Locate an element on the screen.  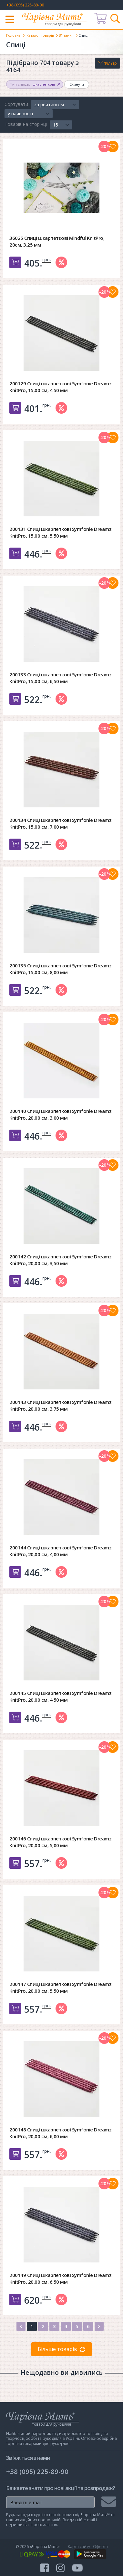
Сортувати is located at coordinates (16, 104).